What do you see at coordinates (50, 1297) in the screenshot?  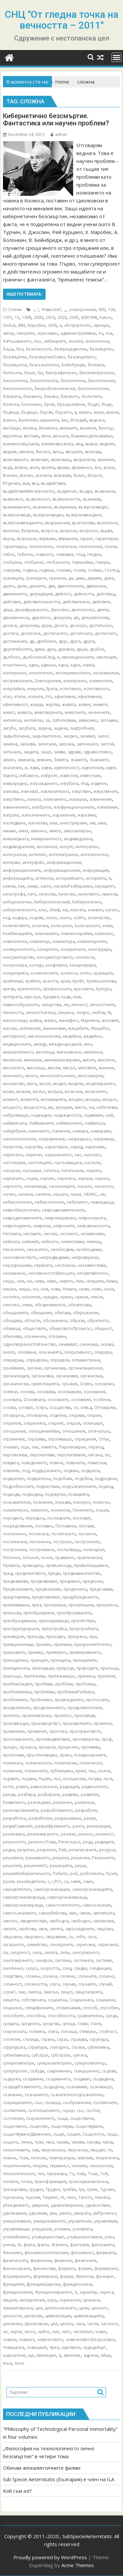 I see `нуждае` at bounding box center [50, 1297].